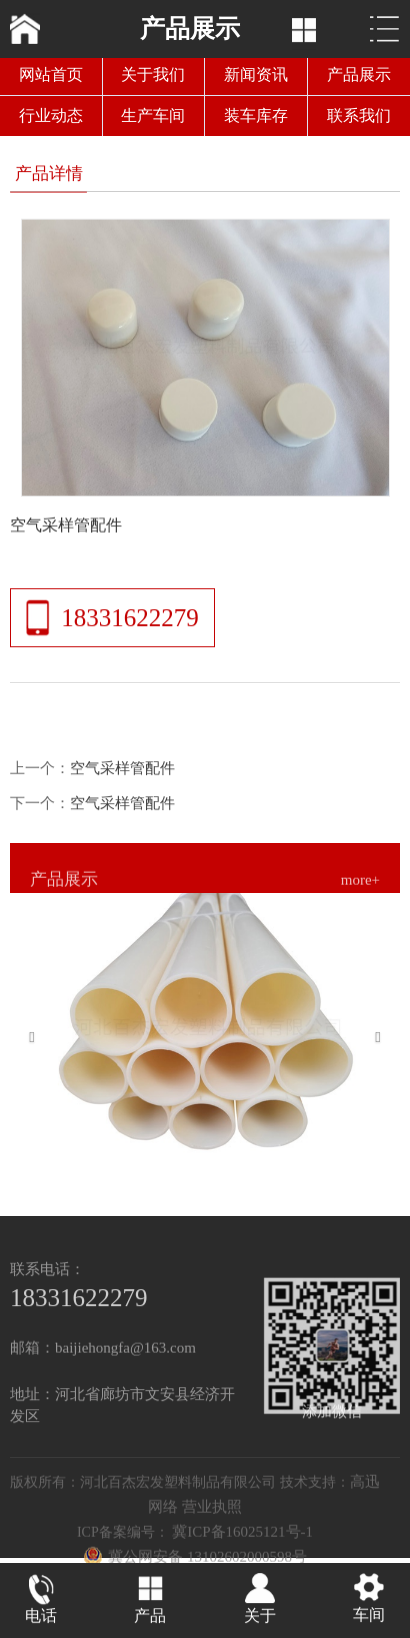 This screenshot has height=1638, width=410. What do you see at coordinates (51, 115) in the screenshot?
I see `行业动态` at bounding box center [51, 115].